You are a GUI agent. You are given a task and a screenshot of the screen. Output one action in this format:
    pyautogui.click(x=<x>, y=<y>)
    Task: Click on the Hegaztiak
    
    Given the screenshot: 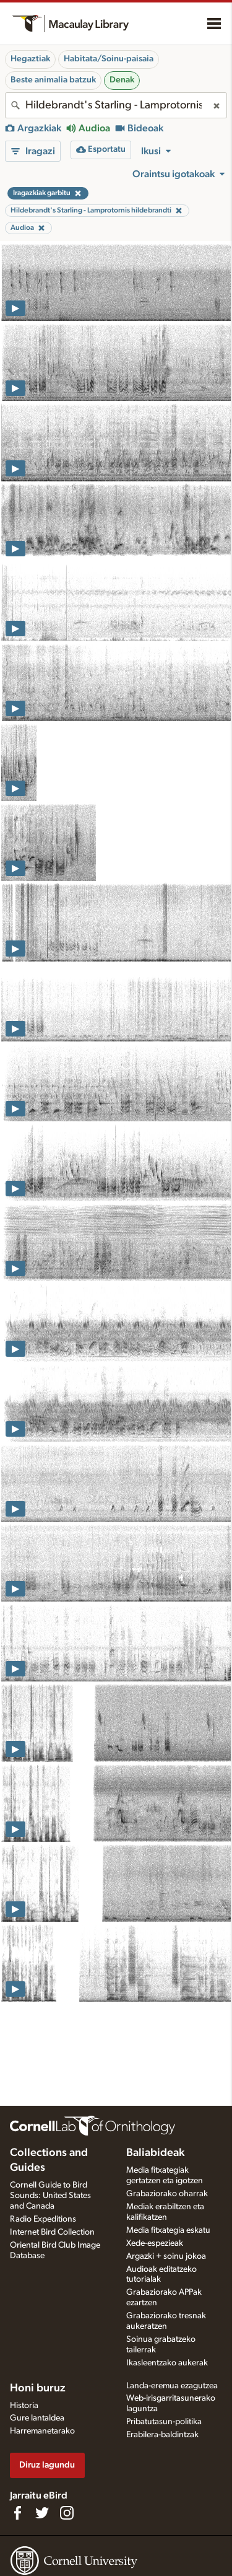 What is the action you would take?
    pyautogui.click(x=30, y=59)
    